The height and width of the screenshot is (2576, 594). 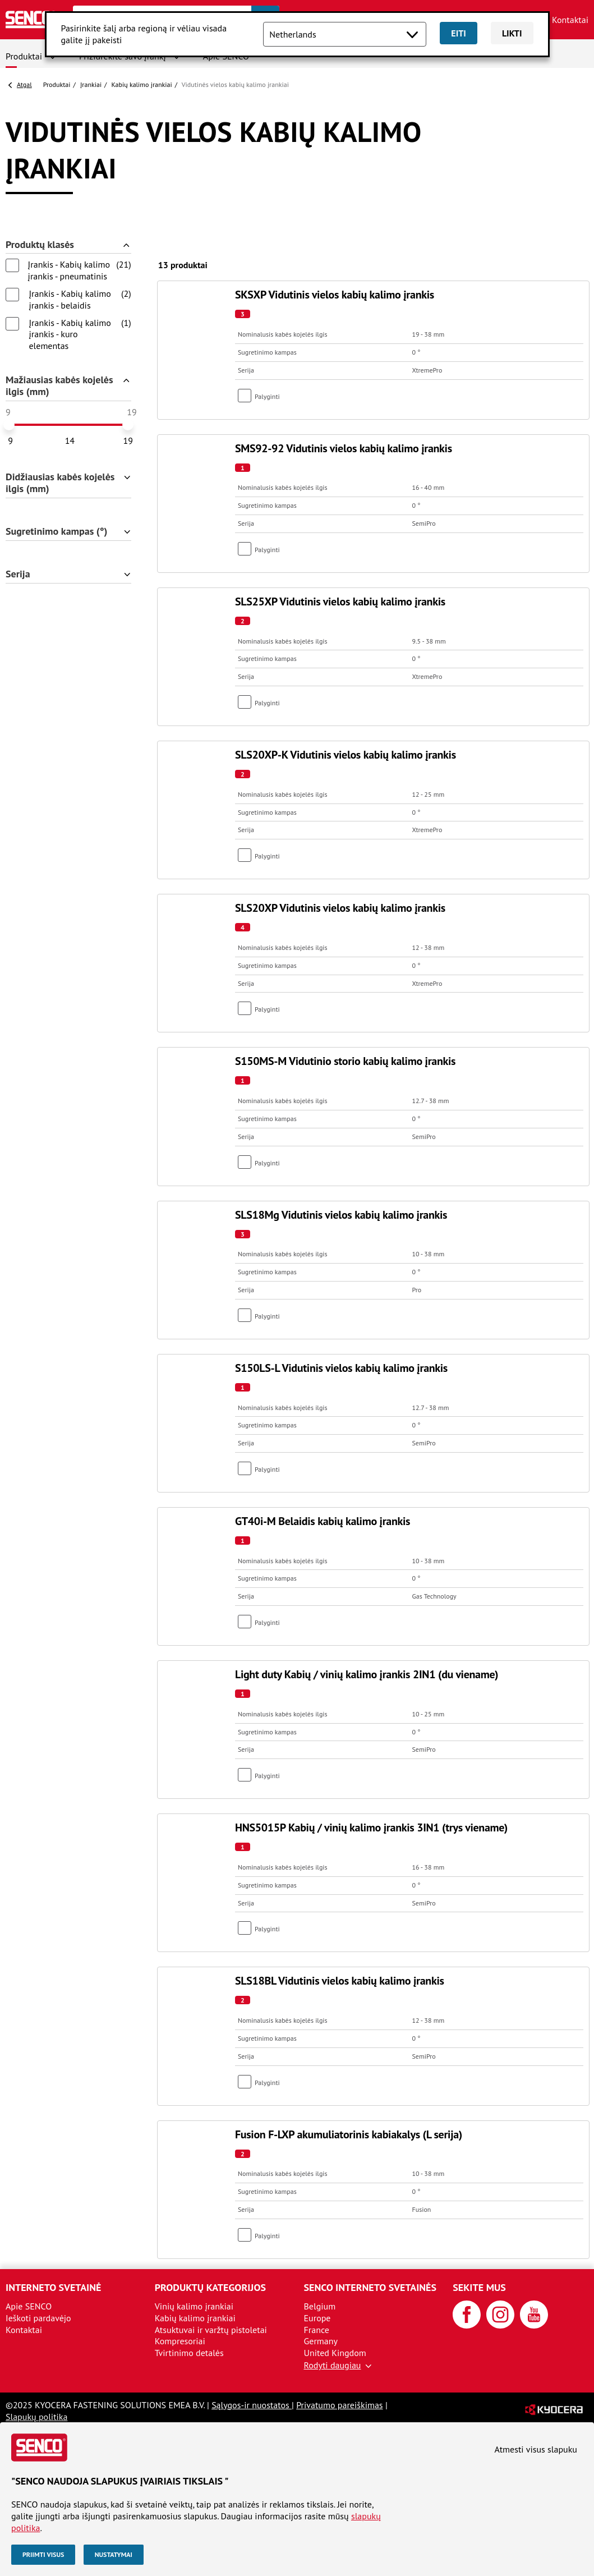 What do you see at coordinates (40, 245) in the screenshot?
I see `Produktų klasės` at bounding box center [40, 245].